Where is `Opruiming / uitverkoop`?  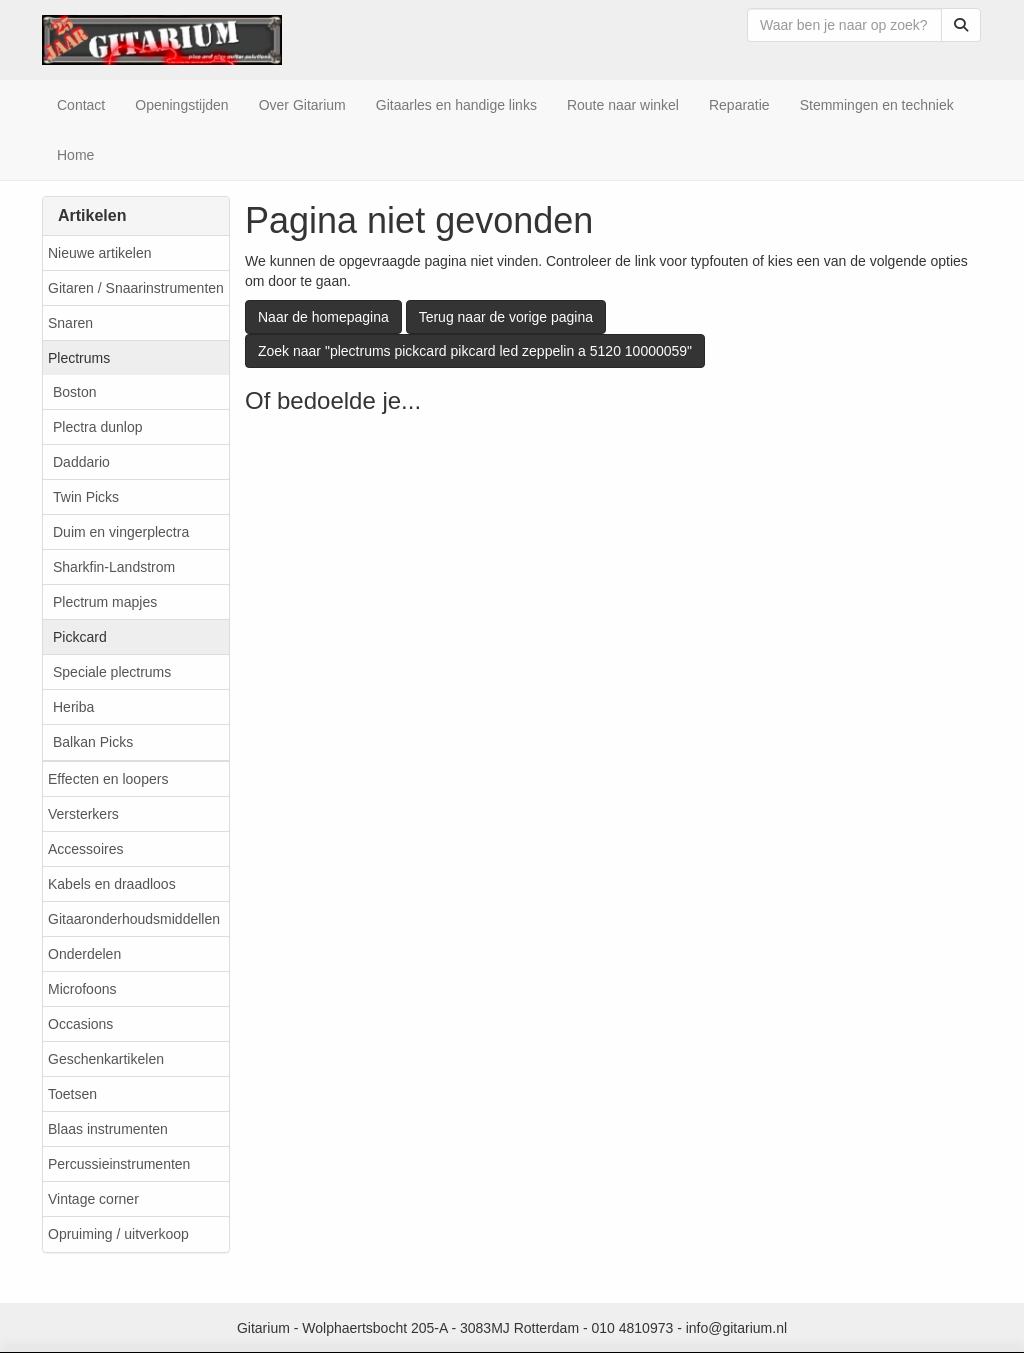 Opruiming / uitverkoop is located at coordinates (118, 1234).